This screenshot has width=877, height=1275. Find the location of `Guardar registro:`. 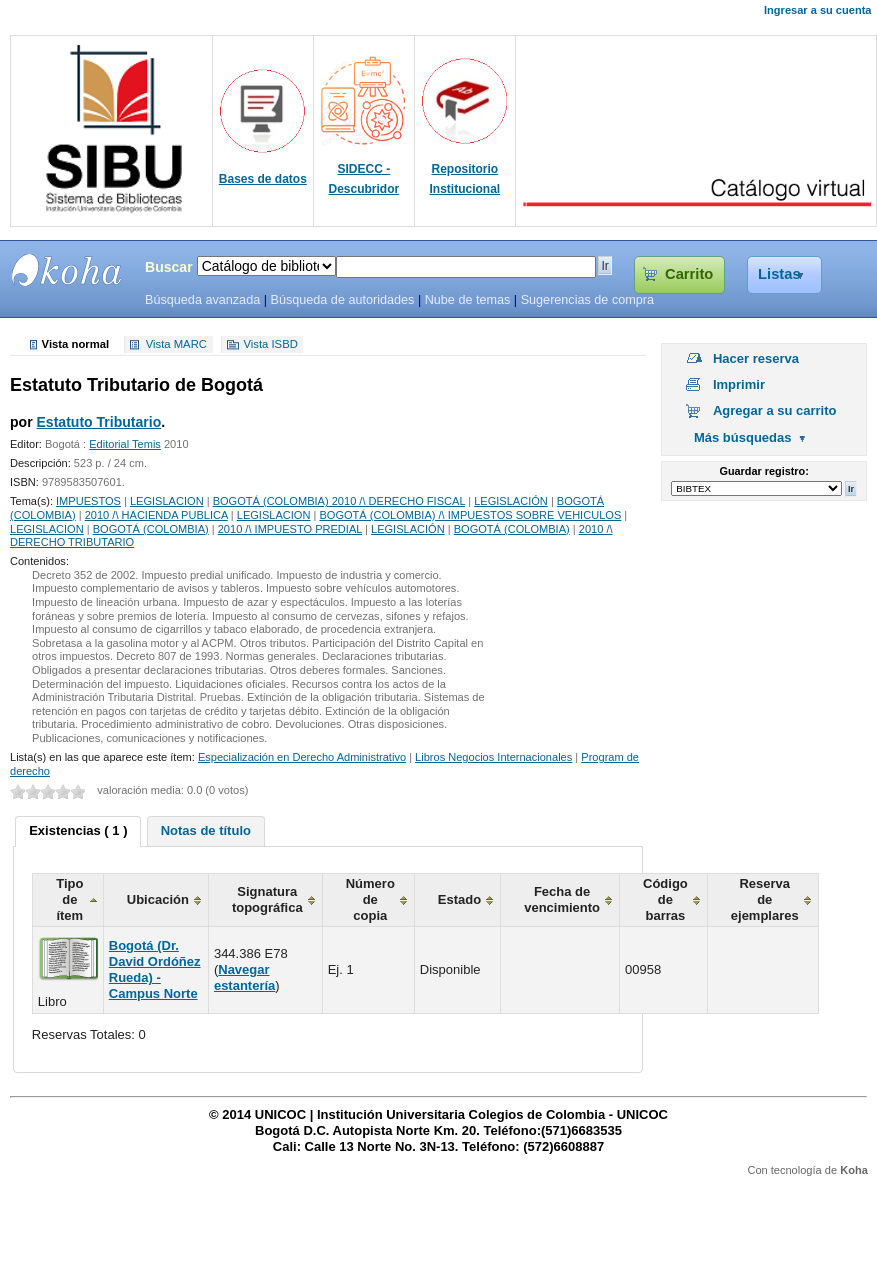

Guardar registro: is located at coordinates (764, 471).